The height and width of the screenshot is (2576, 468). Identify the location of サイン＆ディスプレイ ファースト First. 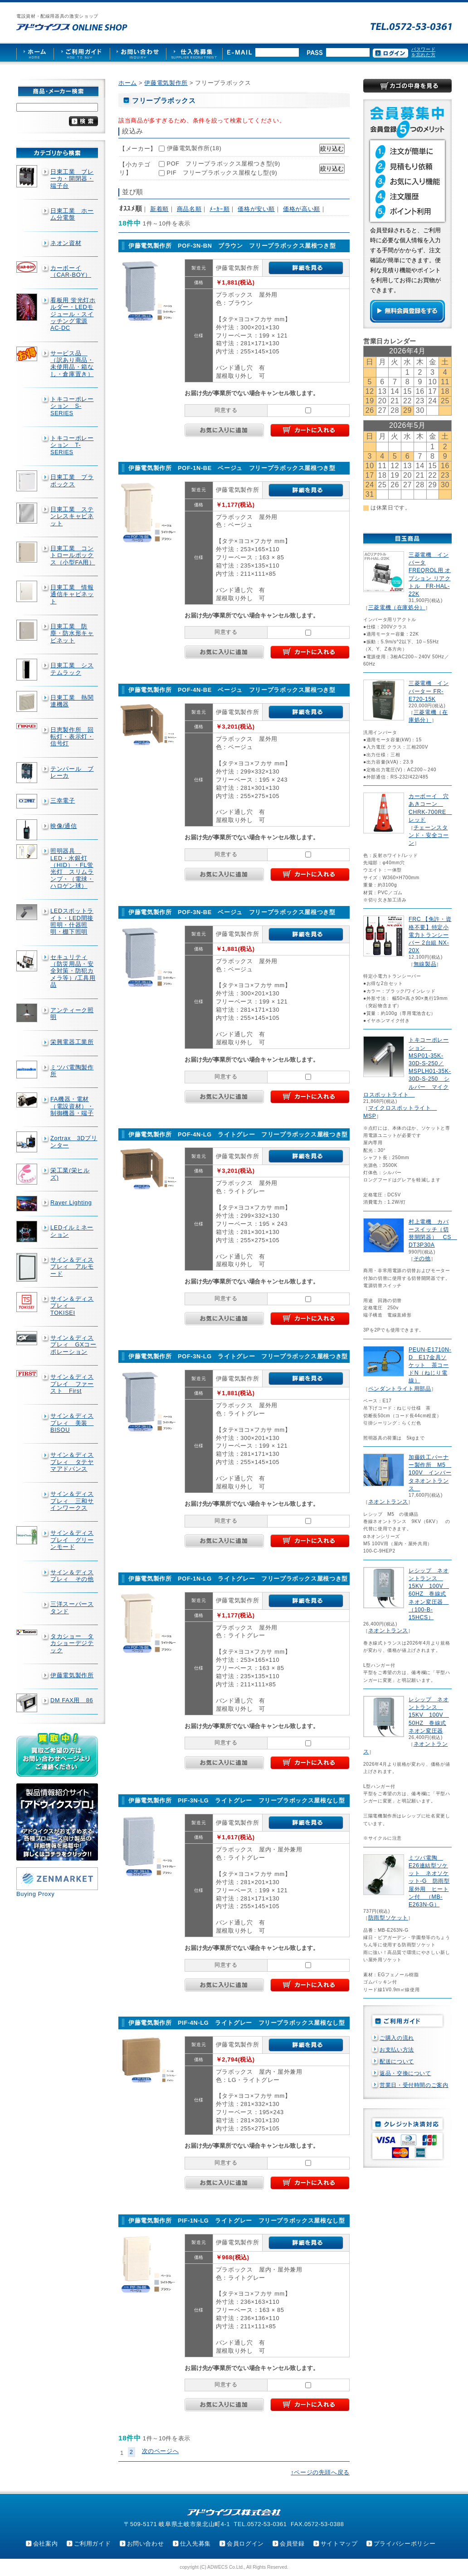
(71, 1383).